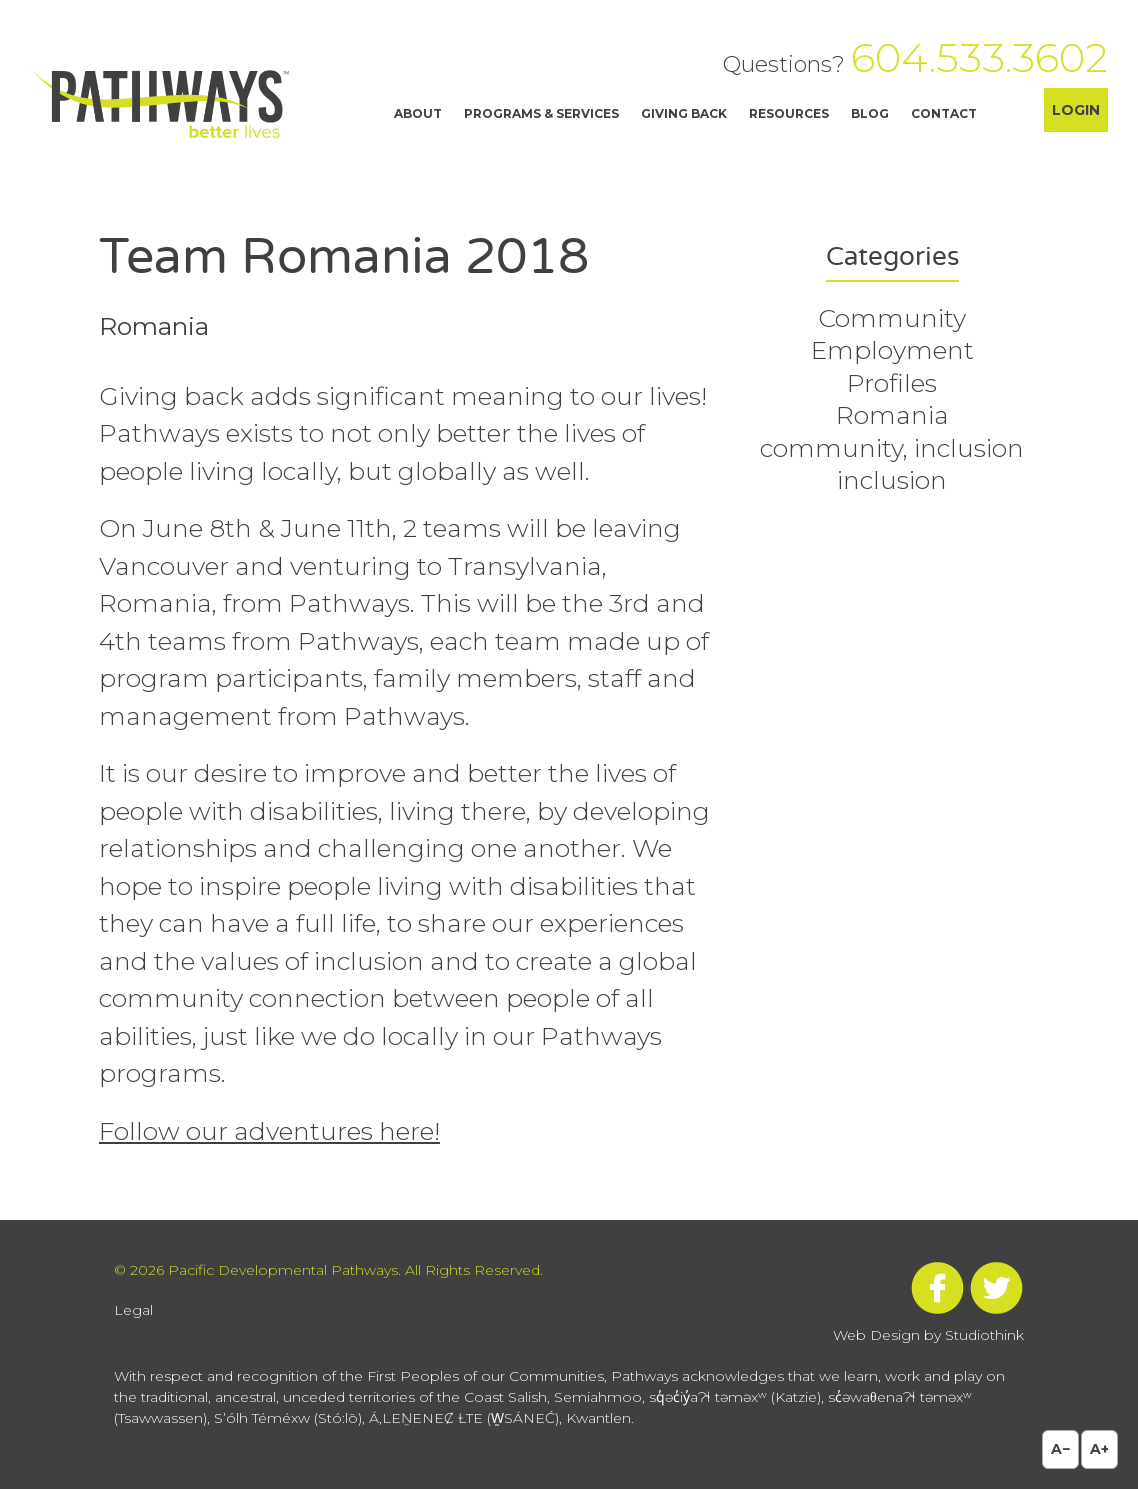  Describe the element at coordinates (789, 113) in the screenshot. I see `Resources` at that location.